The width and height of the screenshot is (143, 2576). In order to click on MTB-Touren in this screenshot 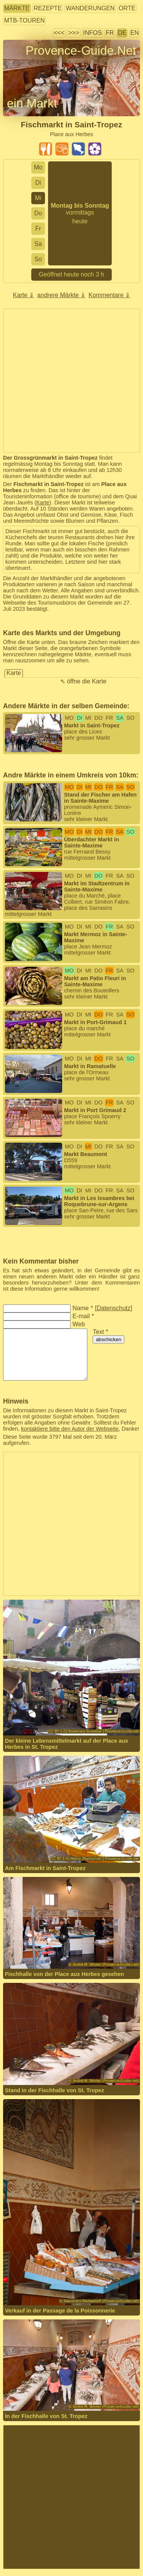, I will do `click(24, 20)`.